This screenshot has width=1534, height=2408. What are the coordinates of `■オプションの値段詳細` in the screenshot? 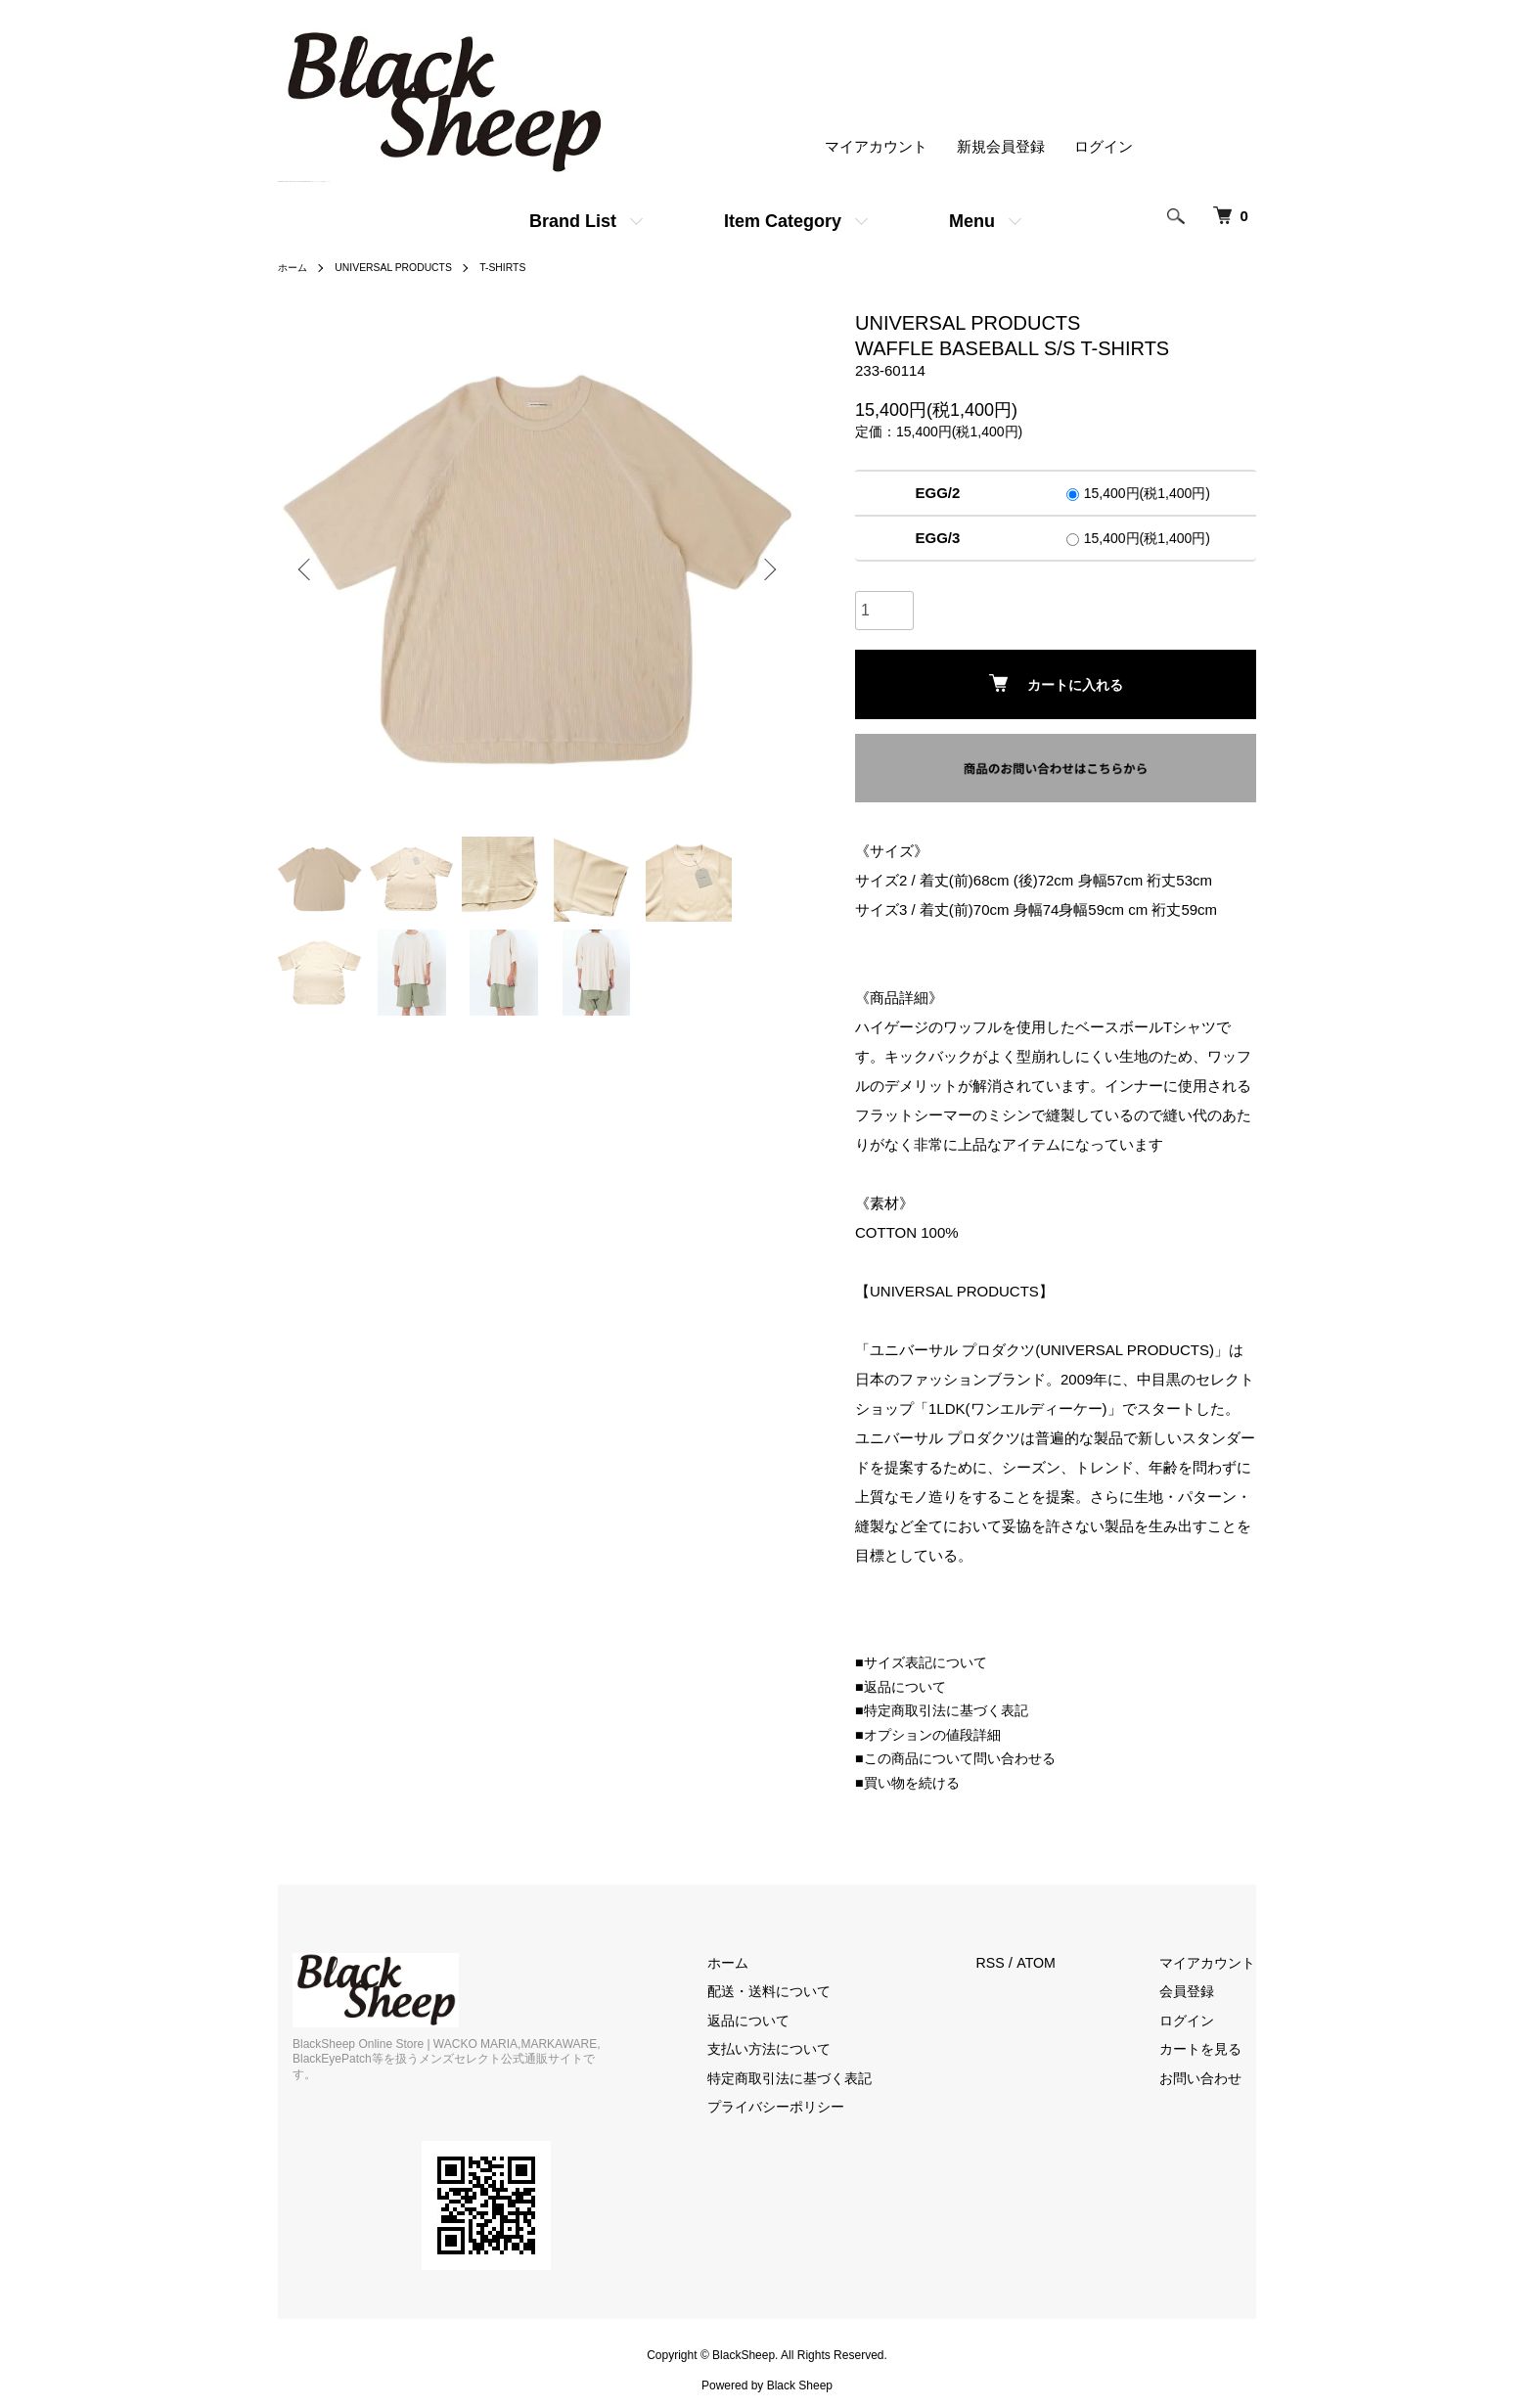 It's located at (933, 1734).